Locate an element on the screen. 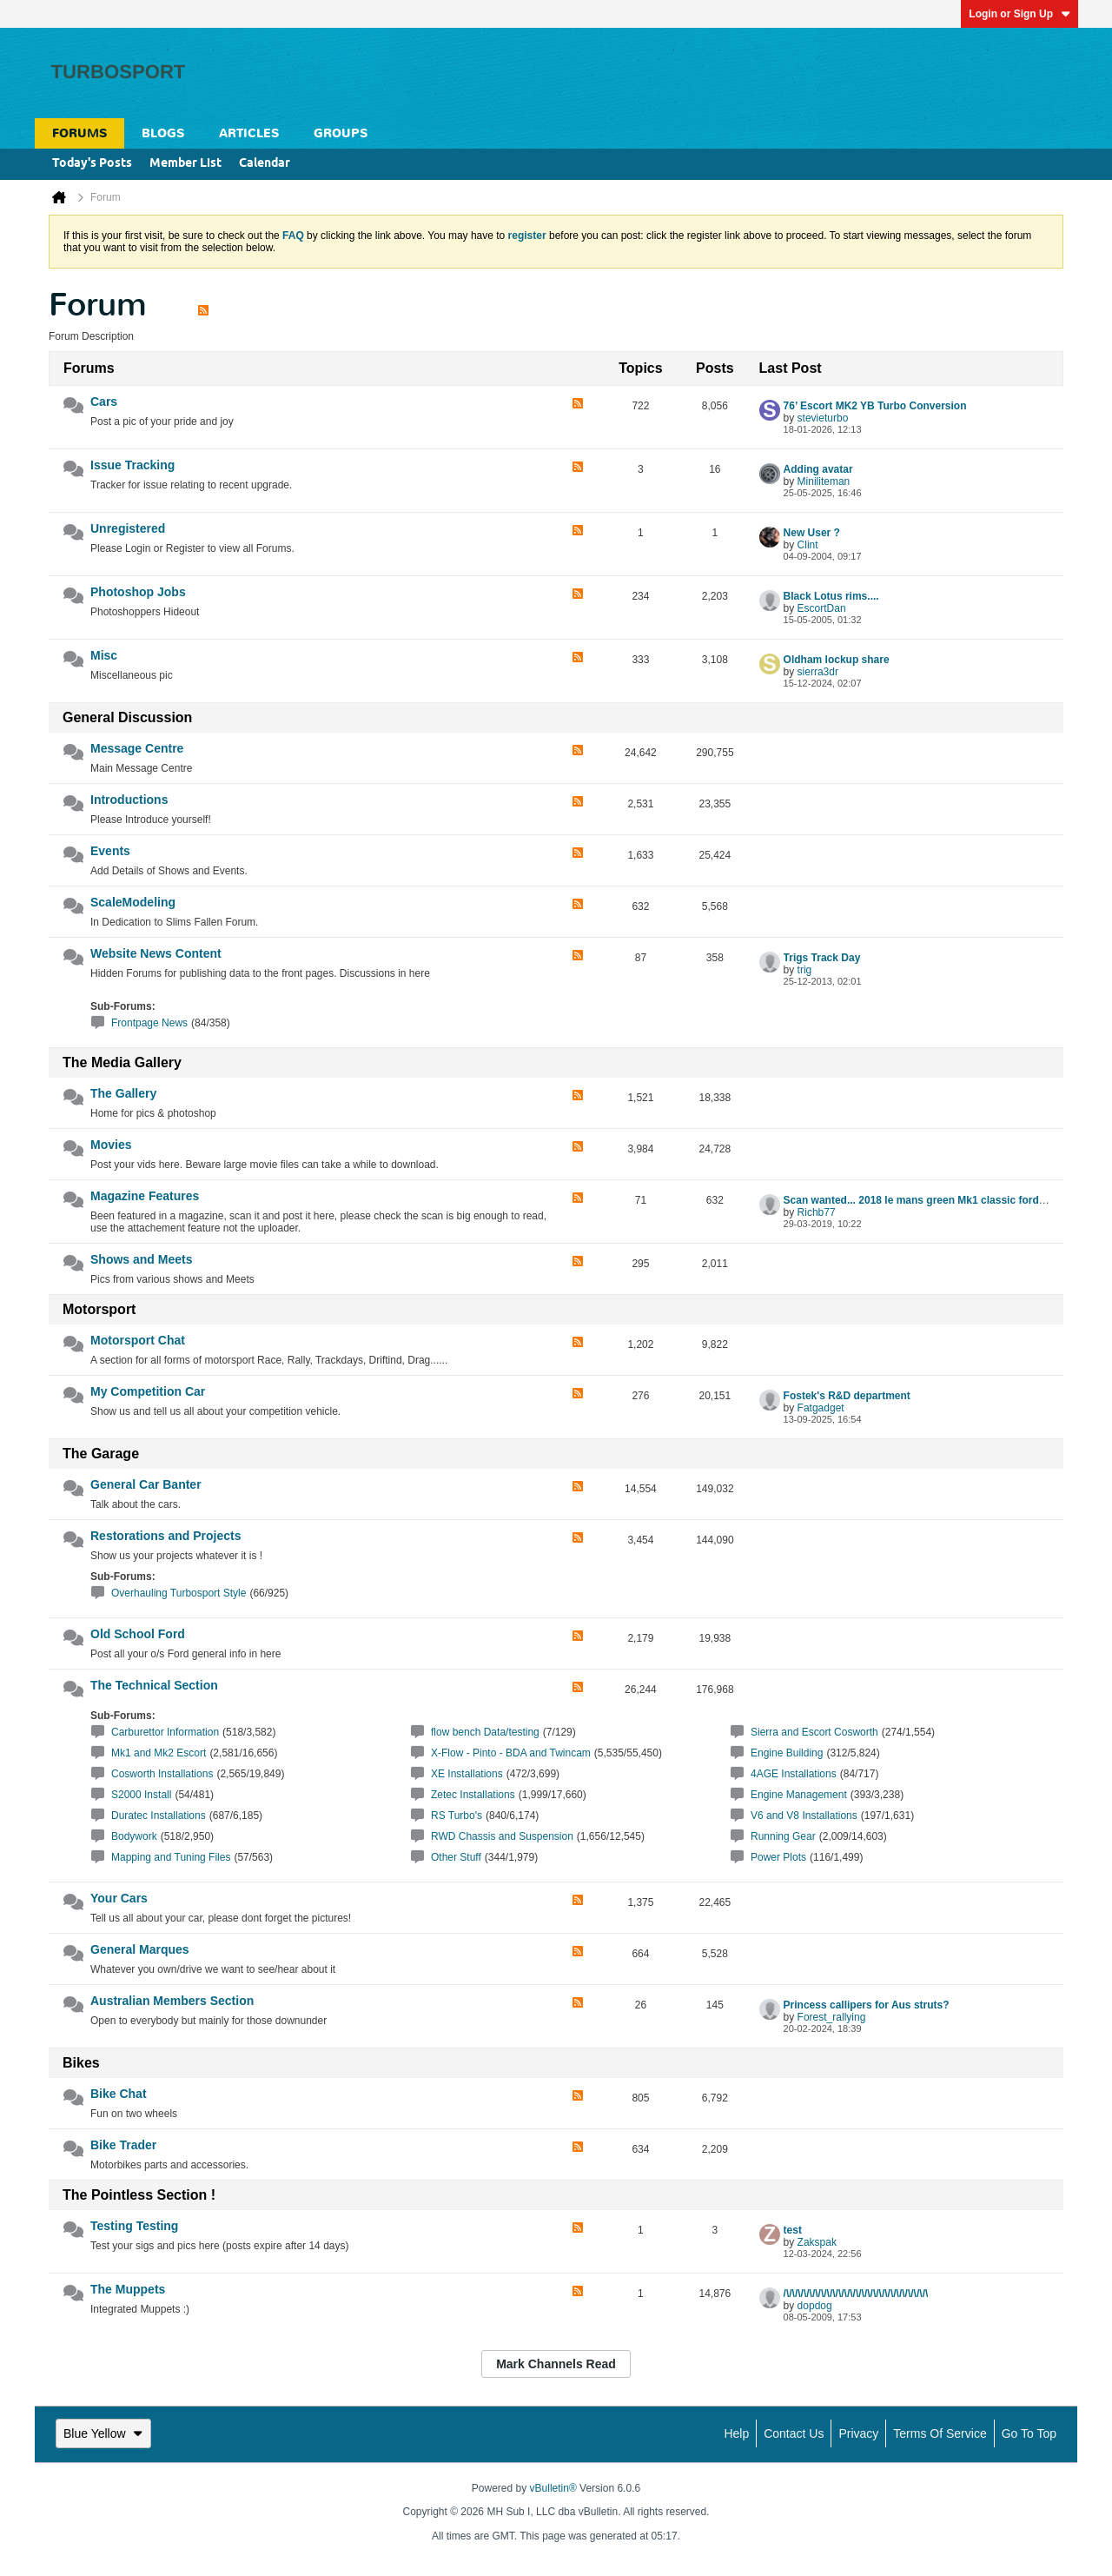 The image size is (1112, 2576). Adding avatar is located at coordinates (818, 469).